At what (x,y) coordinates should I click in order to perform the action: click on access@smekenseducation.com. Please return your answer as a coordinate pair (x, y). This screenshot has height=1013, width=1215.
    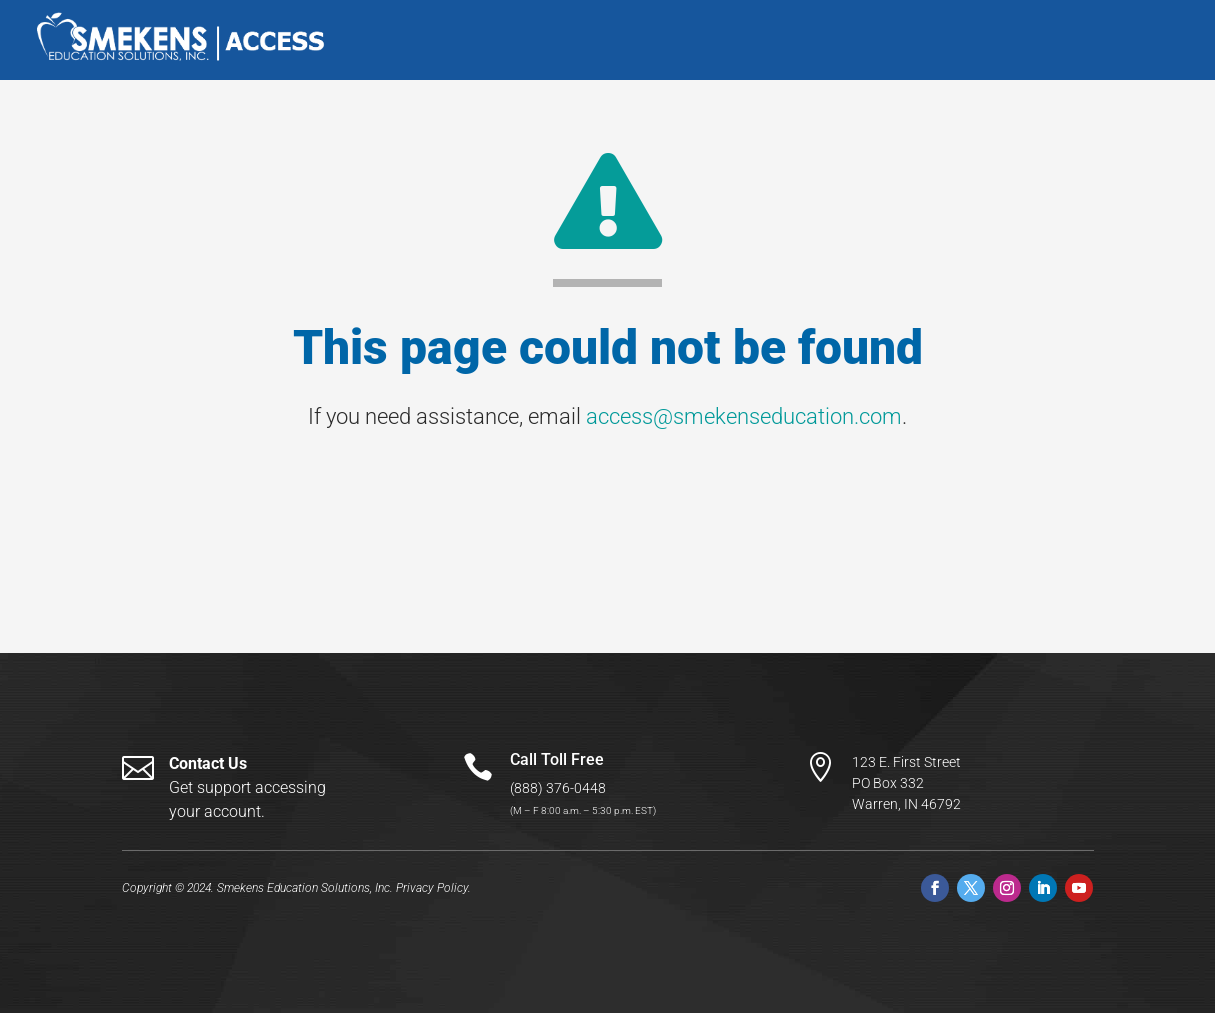
    Looking at the image, I should click on (744, 416).